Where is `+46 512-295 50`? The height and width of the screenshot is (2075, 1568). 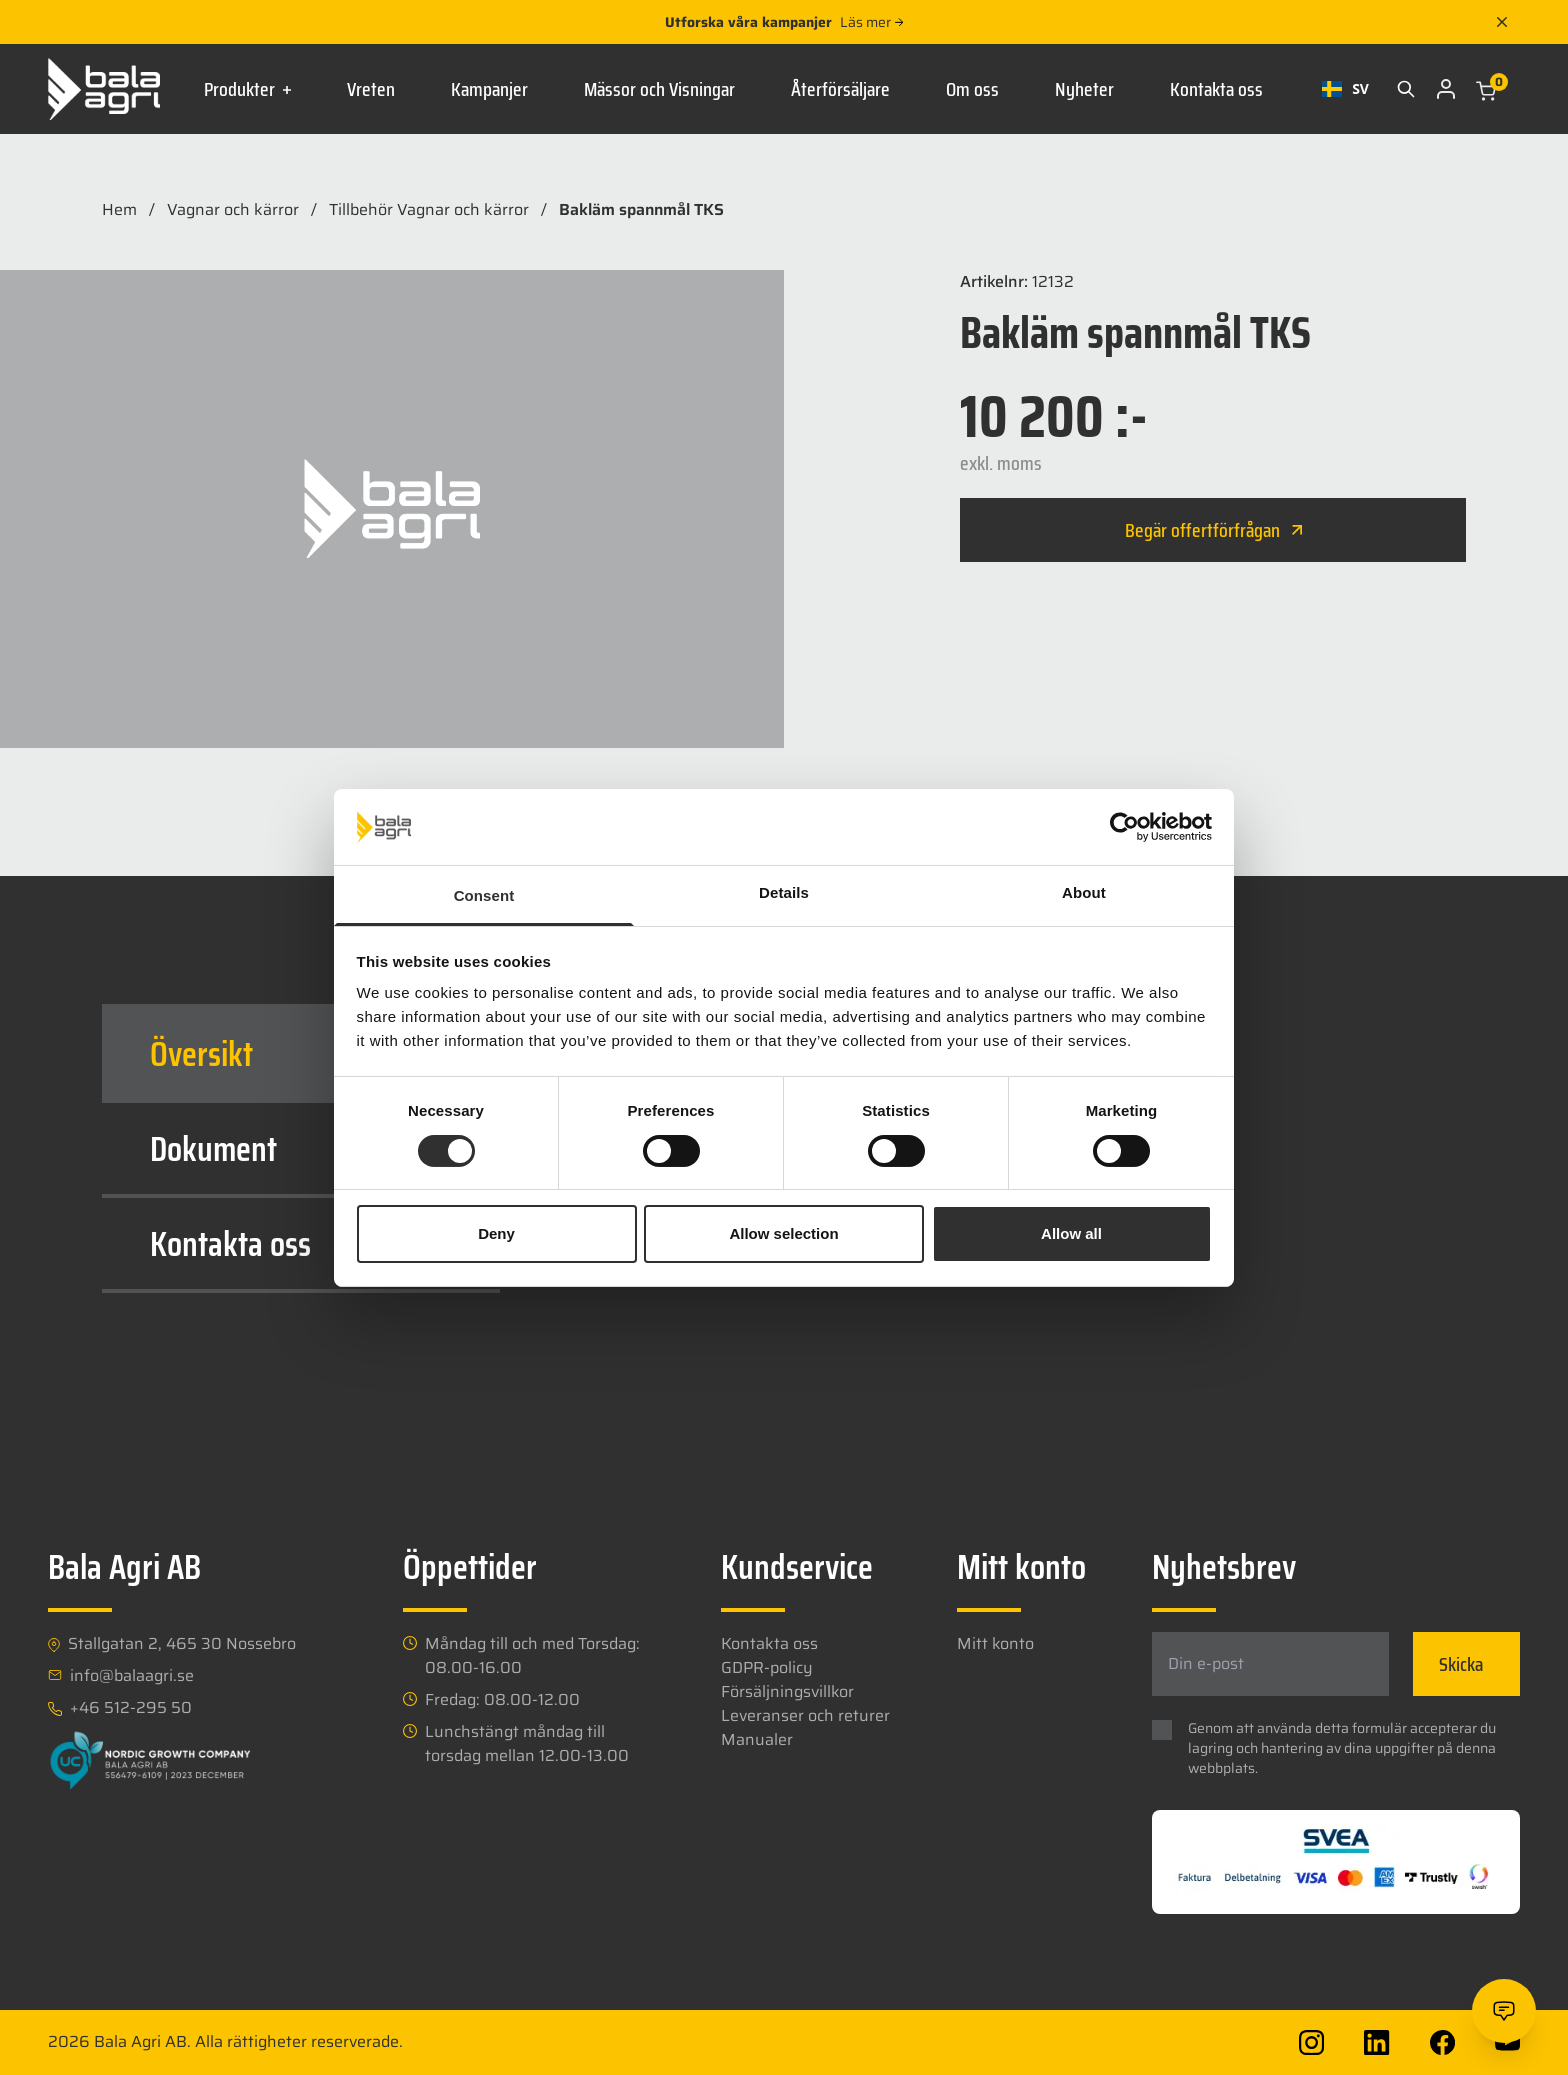
+46 512-295 50 is located at coordinates (131, 1708).